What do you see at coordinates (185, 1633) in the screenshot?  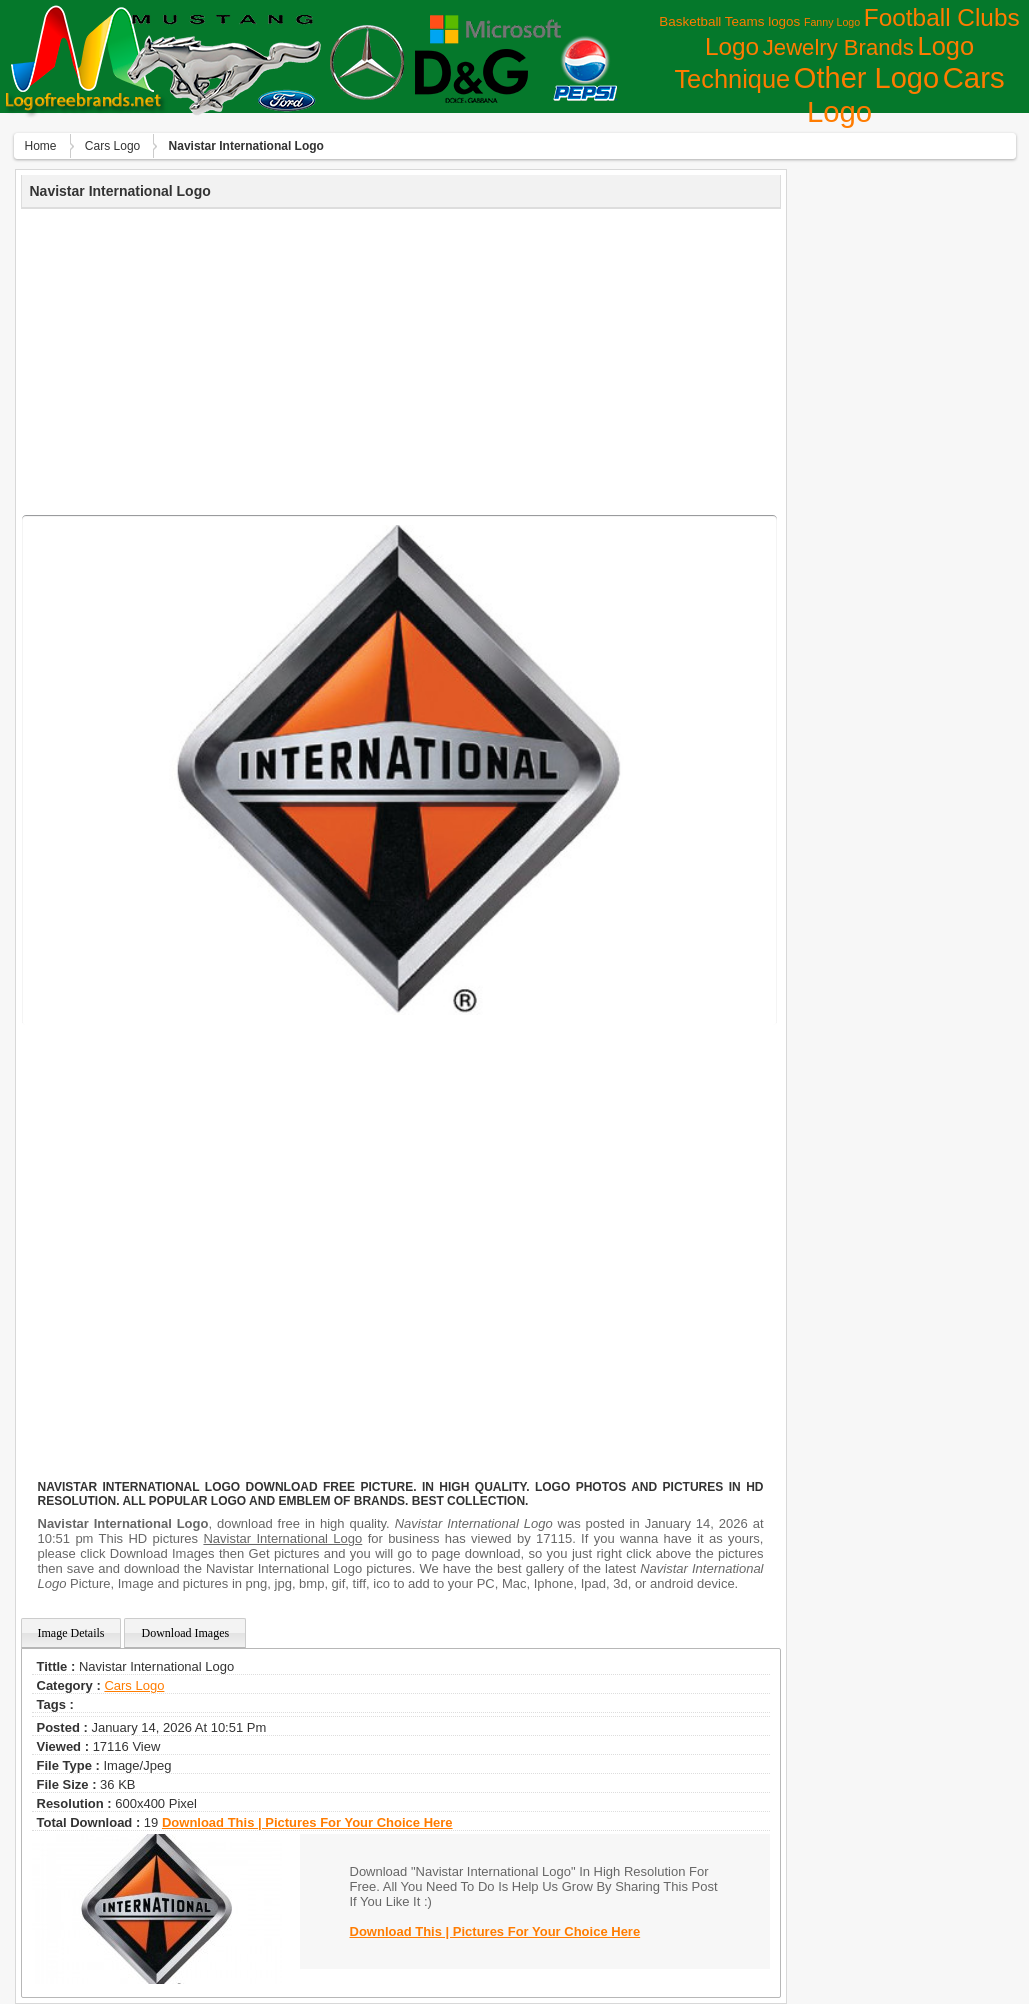 I see `Download Images` at bounding box center [185, 1633].